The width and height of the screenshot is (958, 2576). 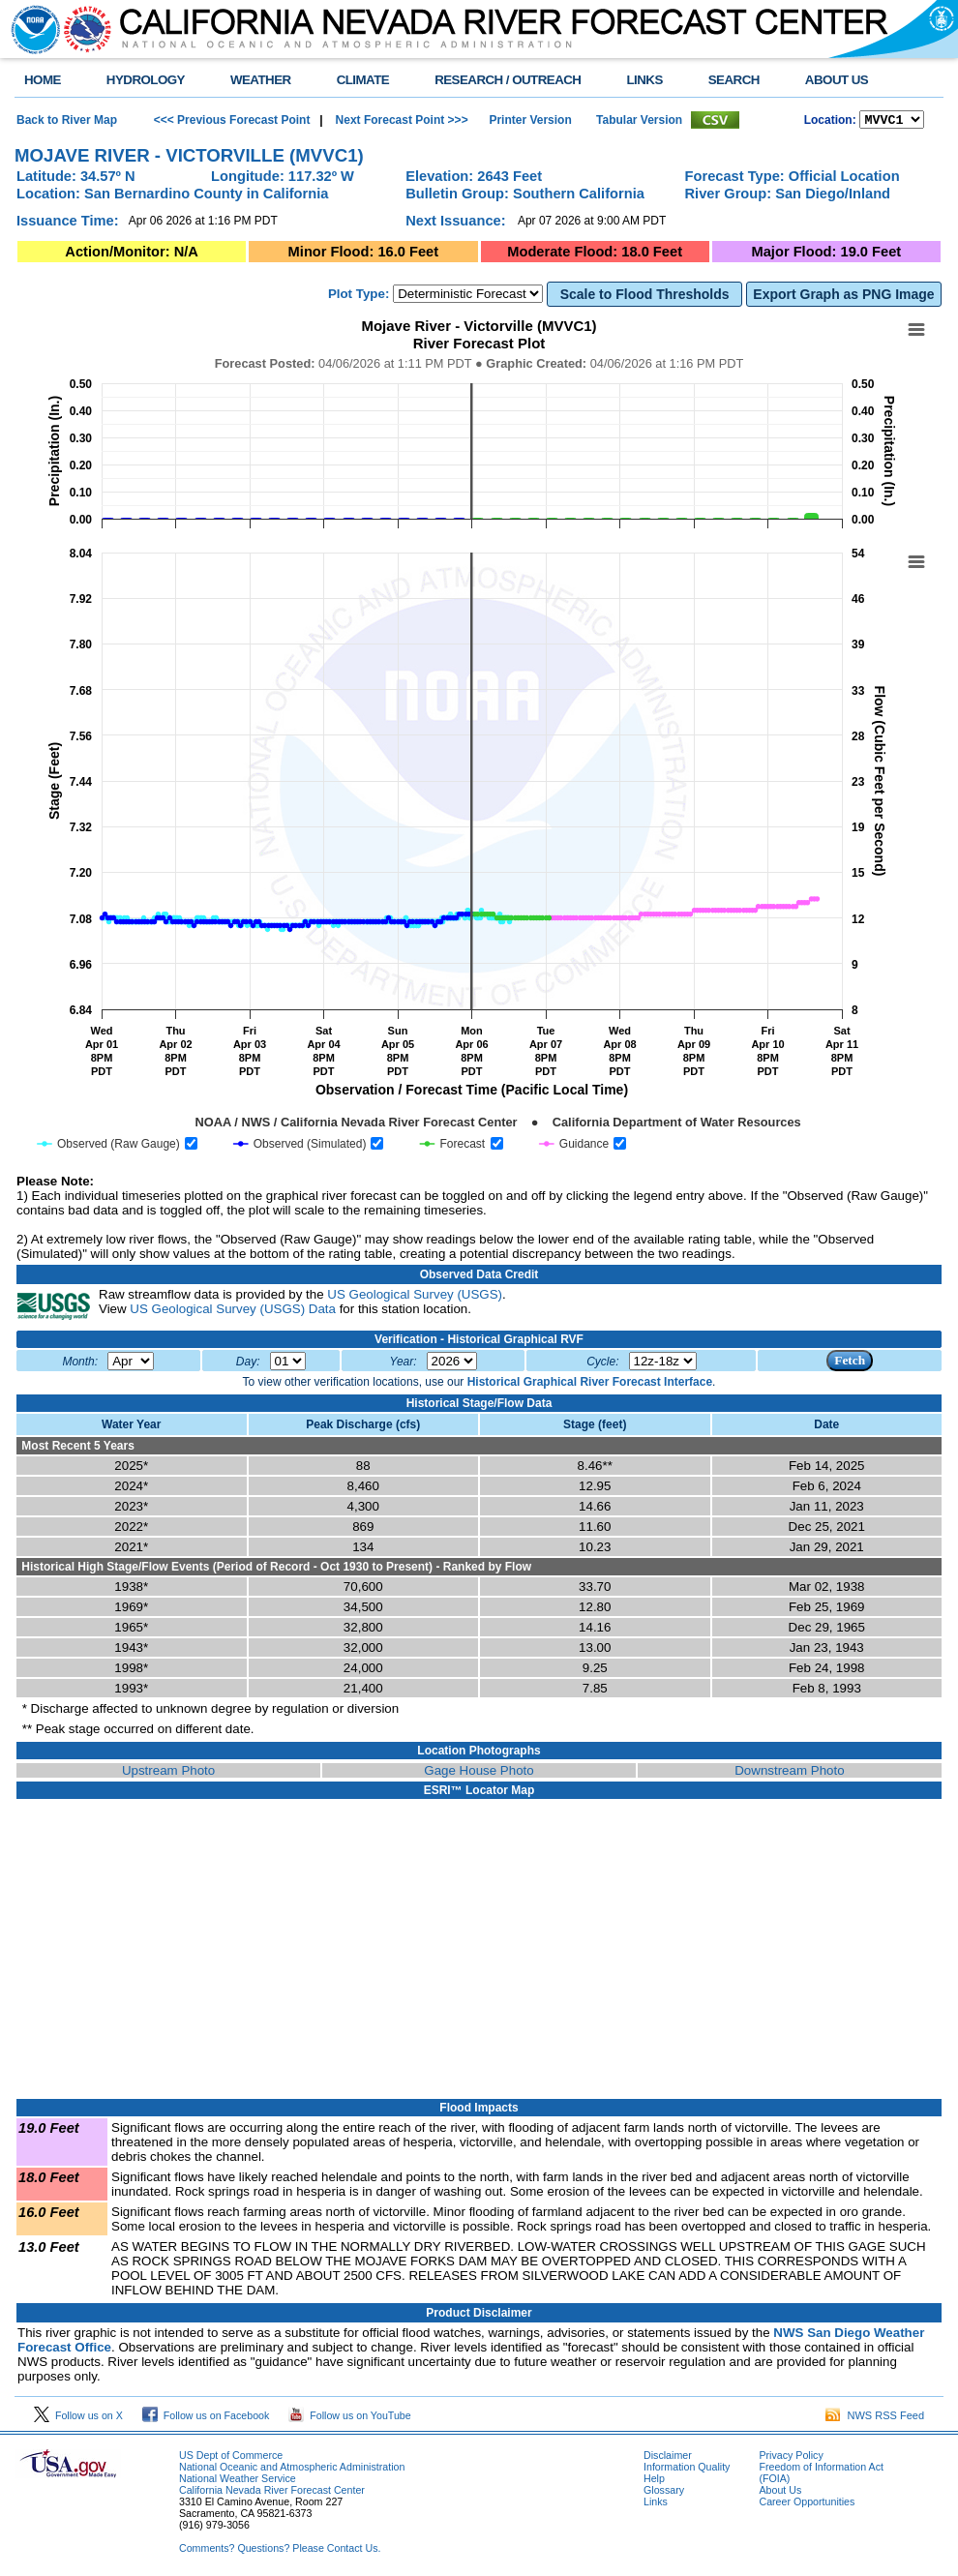 I want to click on Career Opportunities, so click(x=806, y=2504).